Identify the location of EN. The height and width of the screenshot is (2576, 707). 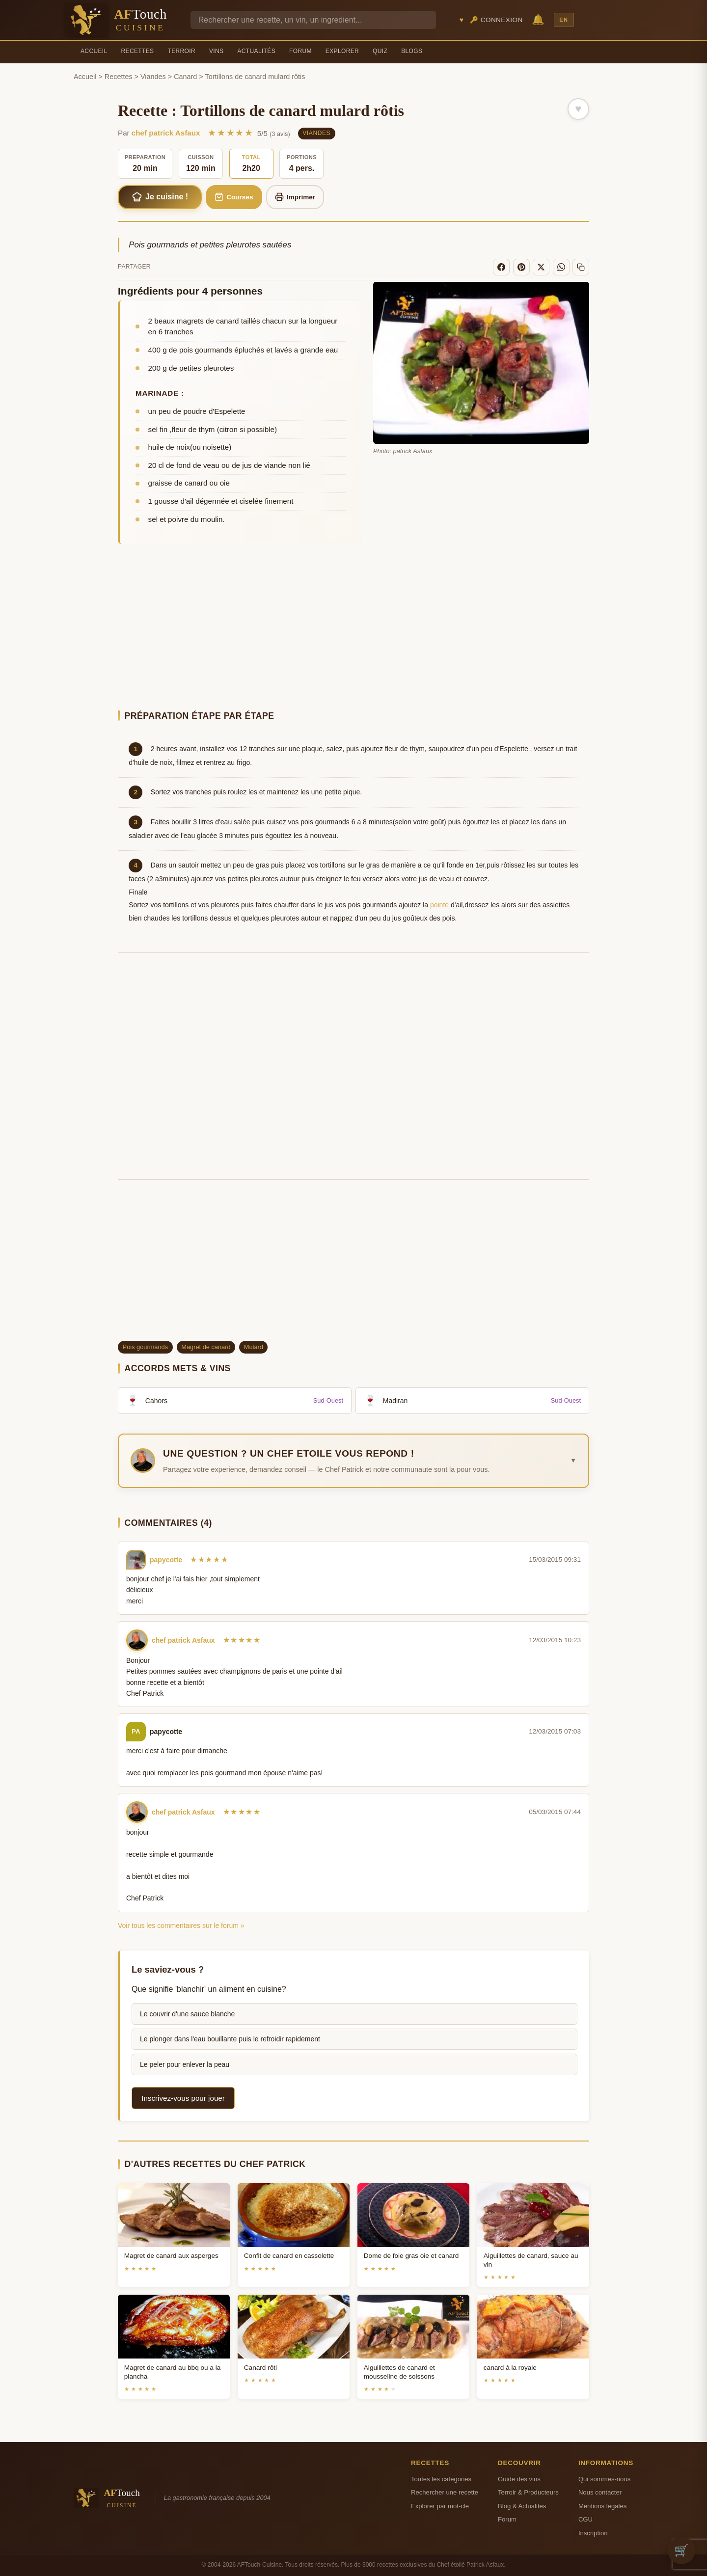
(563, 20).